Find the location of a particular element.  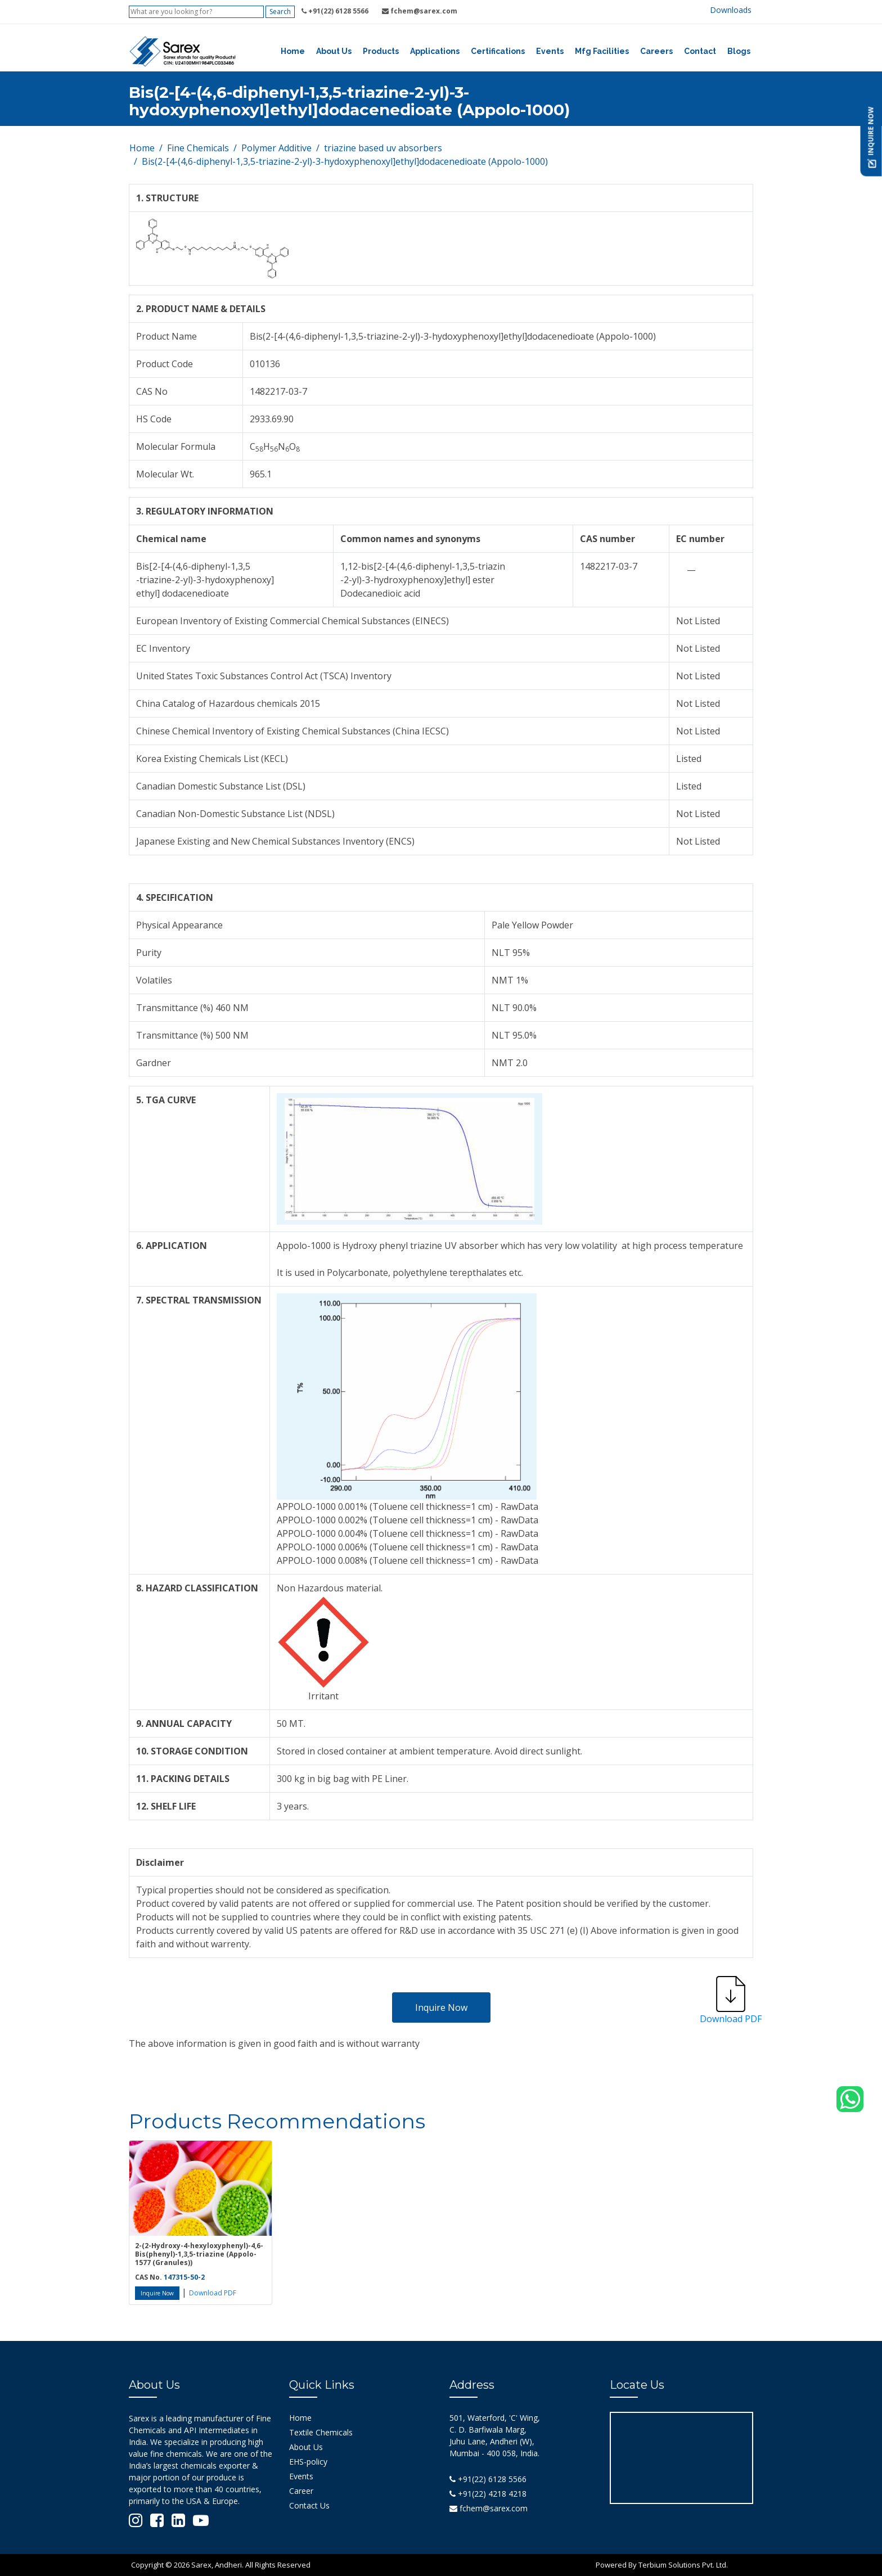

Contact is located at coordinates (700, 51).